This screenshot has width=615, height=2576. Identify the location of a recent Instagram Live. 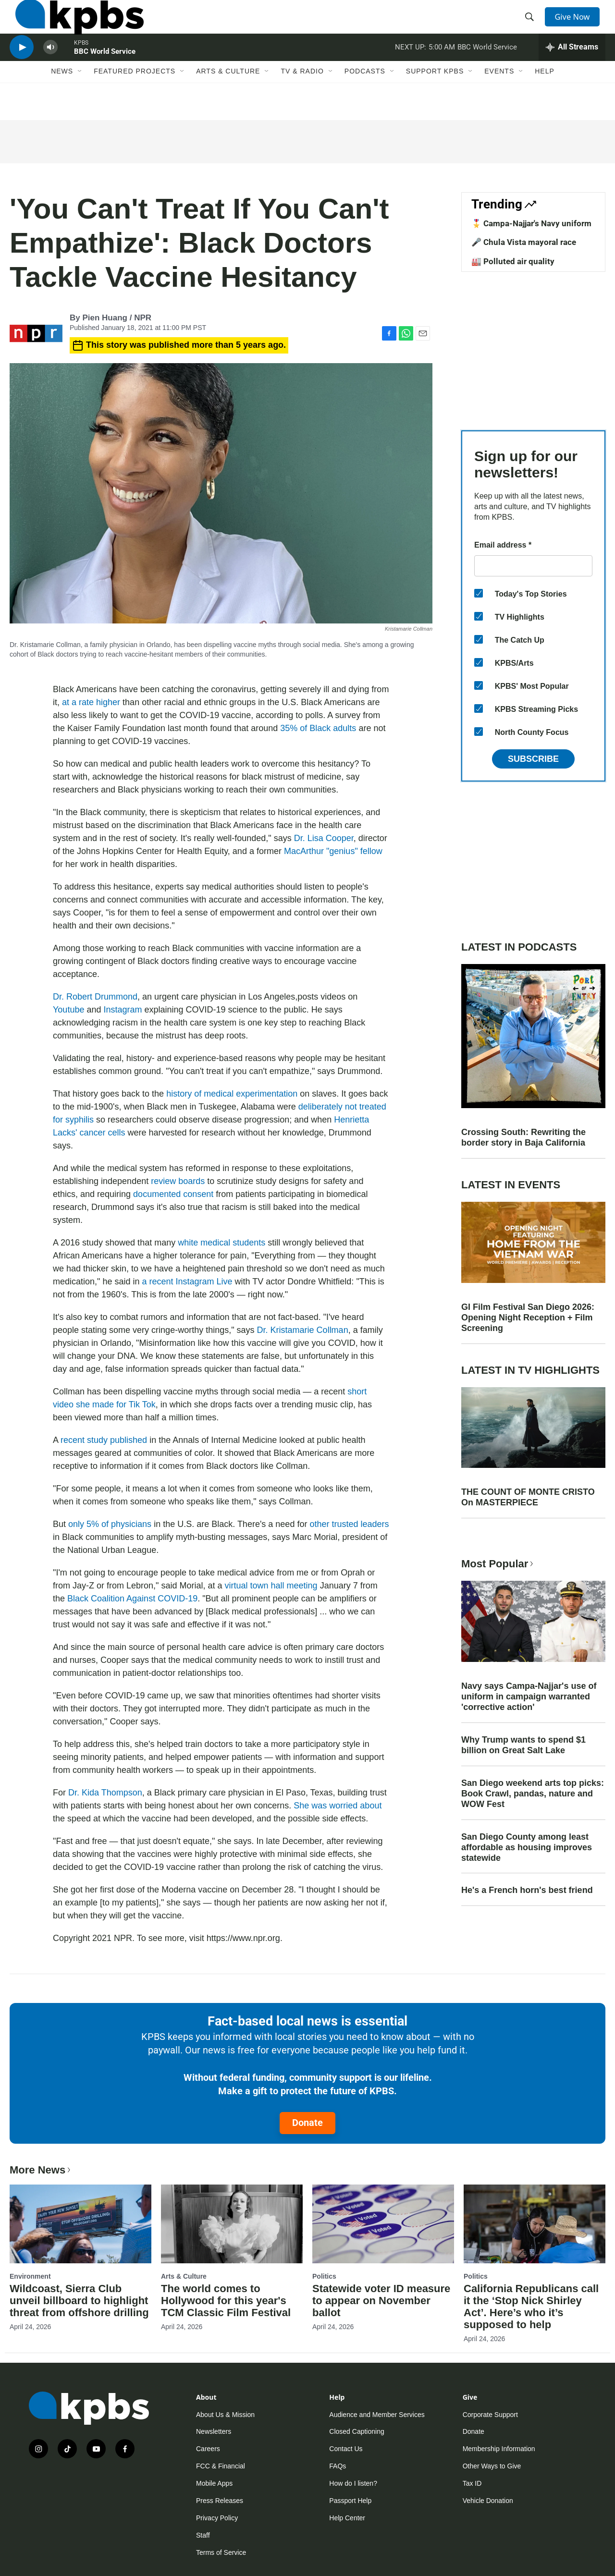
(186, 1281).